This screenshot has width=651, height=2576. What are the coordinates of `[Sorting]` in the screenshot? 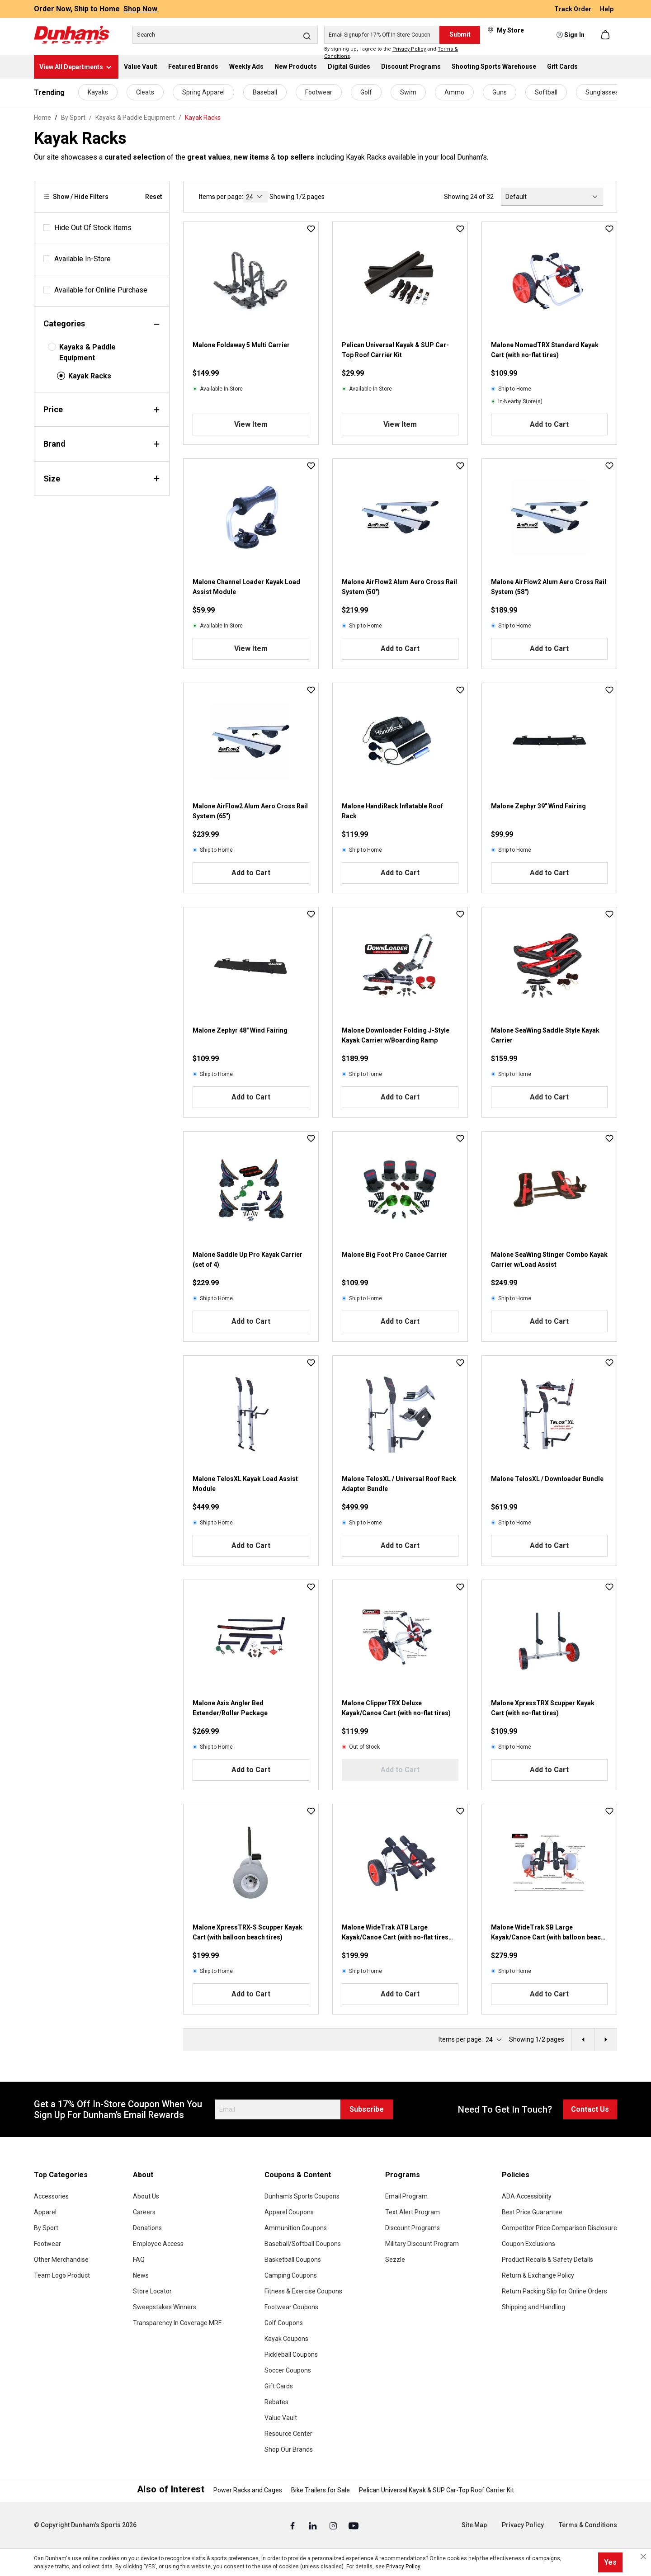 It's located at (552, 197).